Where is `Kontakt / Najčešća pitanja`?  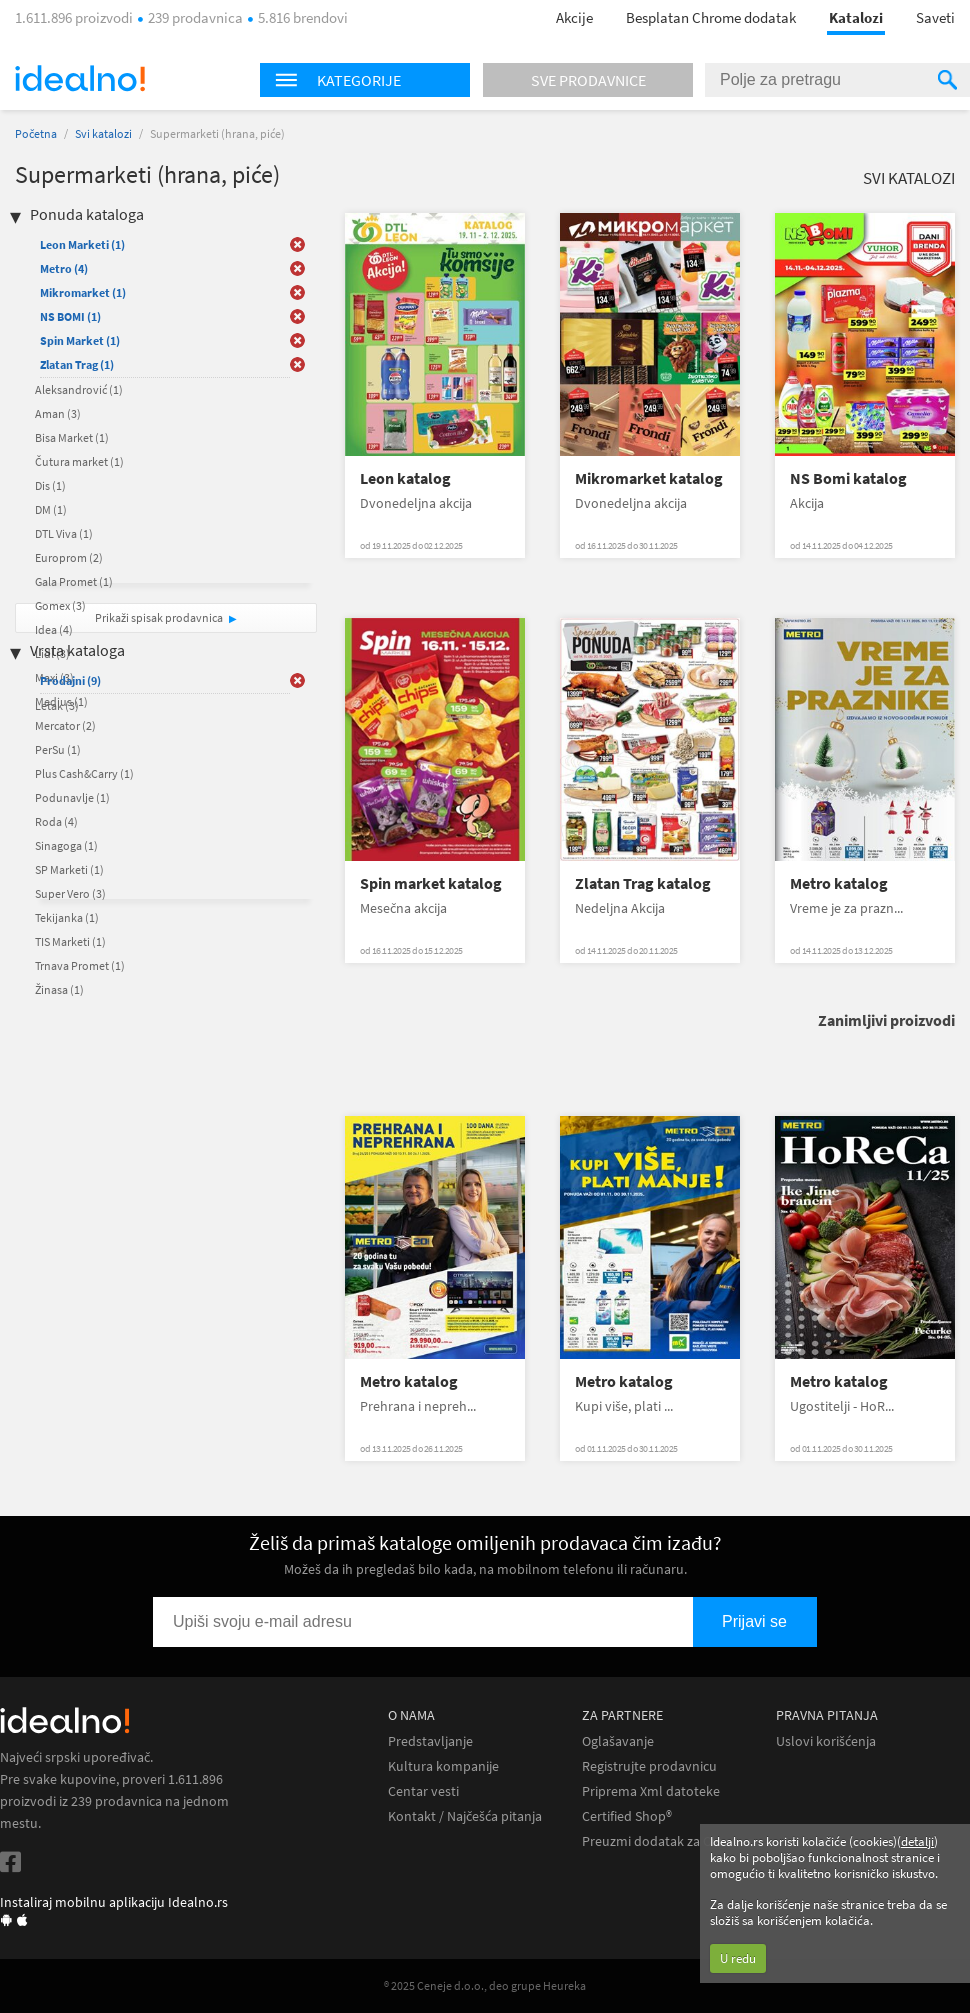
Kontakt / Najčešća pitanja is located at coordinates (465, 1816).